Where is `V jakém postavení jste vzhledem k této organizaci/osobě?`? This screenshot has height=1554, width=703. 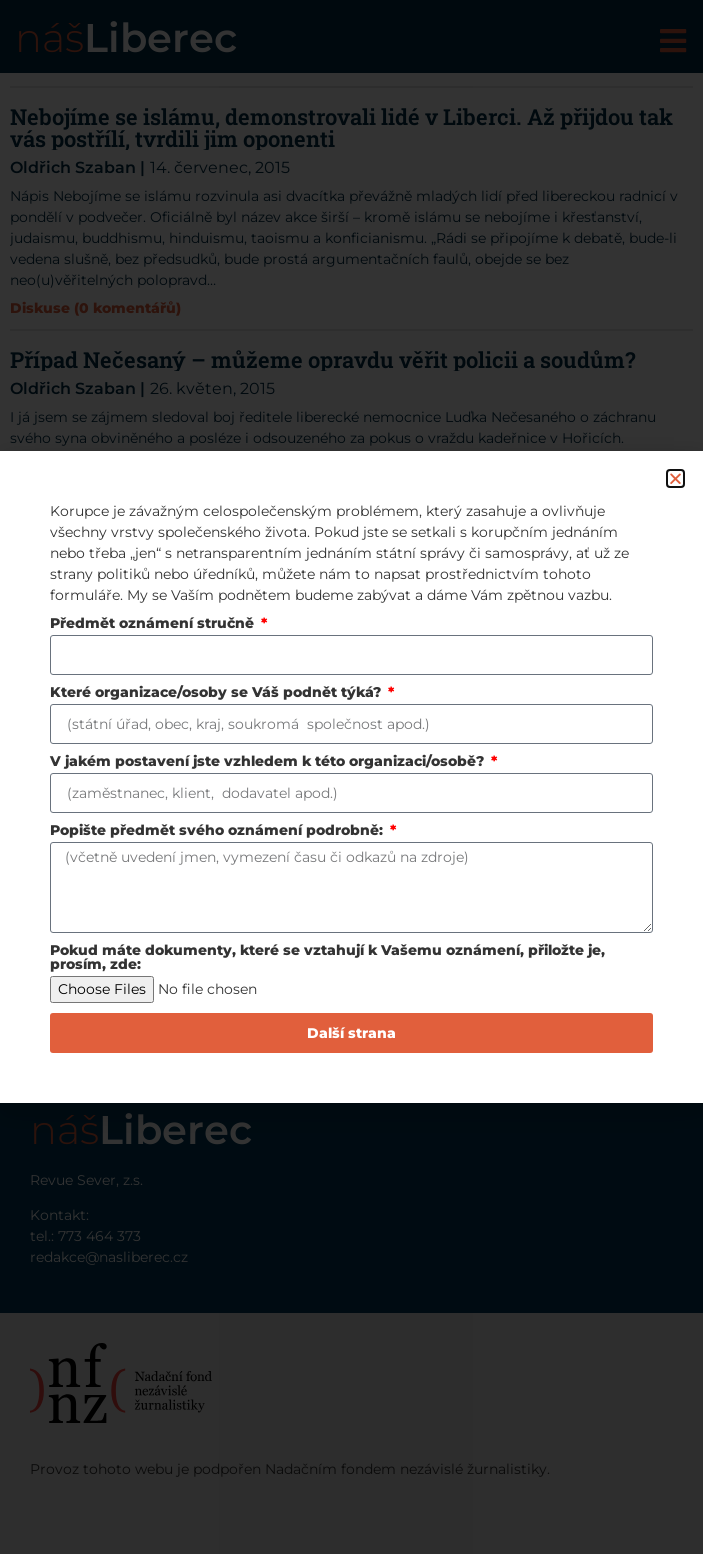
V jakém postavení jste vzhledem k této organizaci/osobě? is located at coordinates (269, 762).